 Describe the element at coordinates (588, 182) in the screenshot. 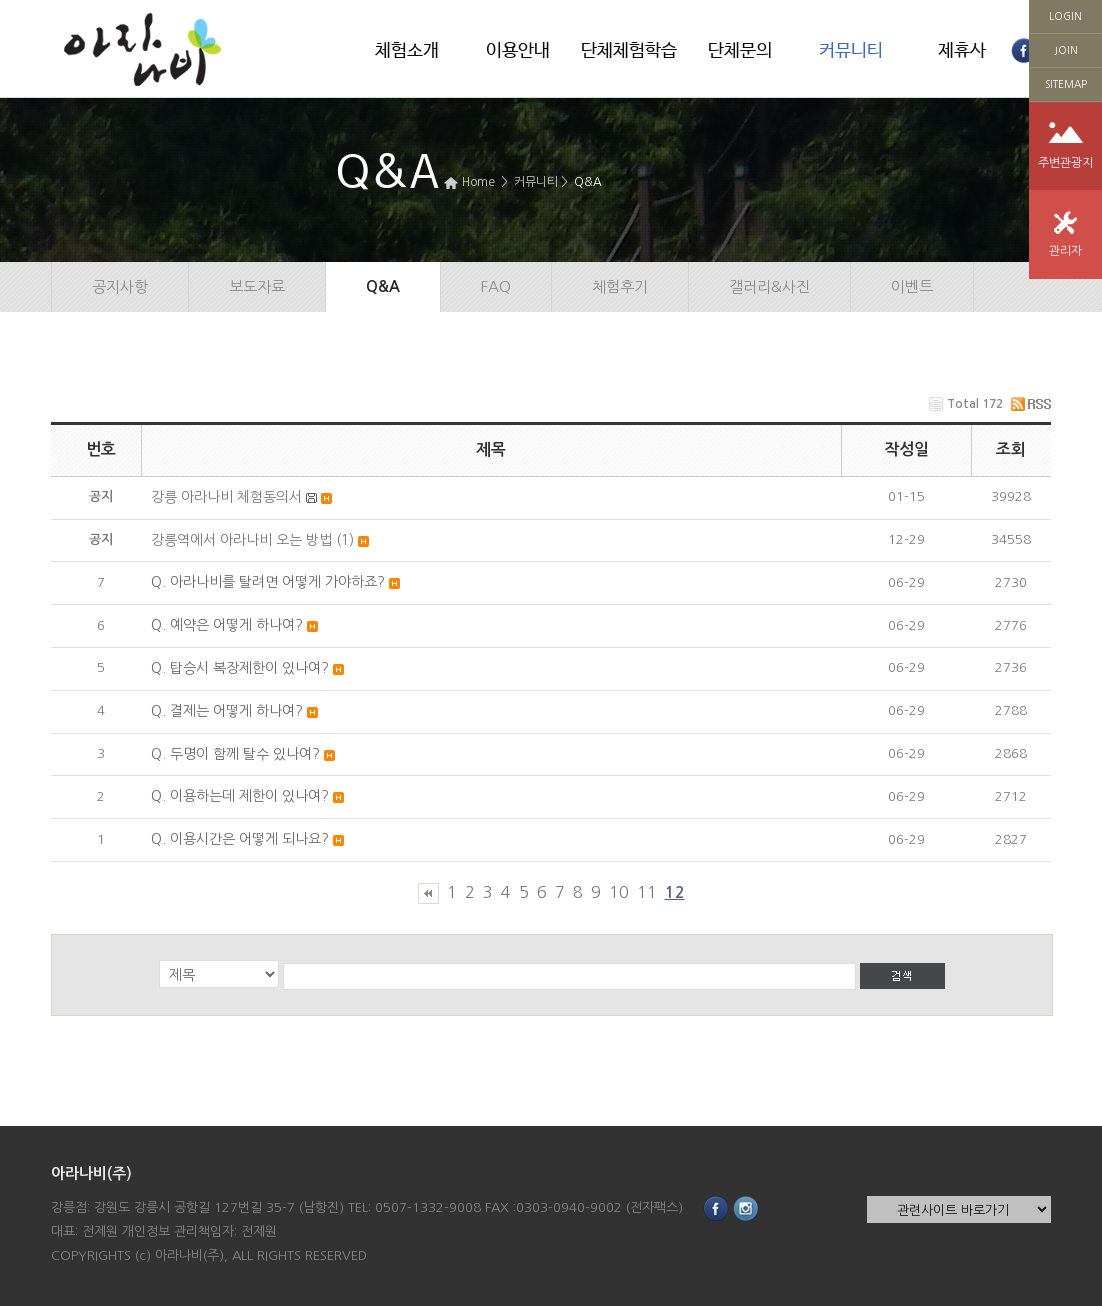

I see `Q&A` at that location.